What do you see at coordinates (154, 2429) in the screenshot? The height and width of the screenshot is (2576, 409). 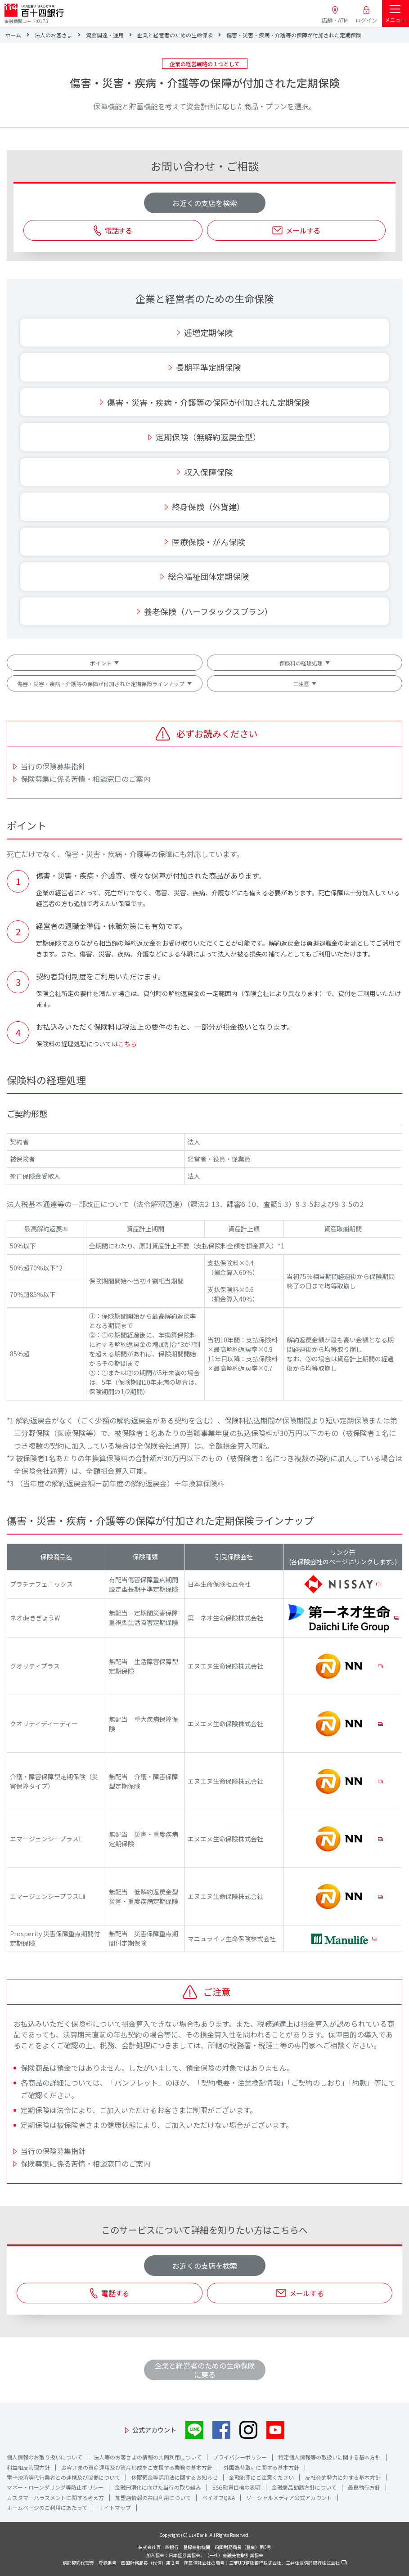 I see `公式アカウント` at bounding box center [154, 2429].